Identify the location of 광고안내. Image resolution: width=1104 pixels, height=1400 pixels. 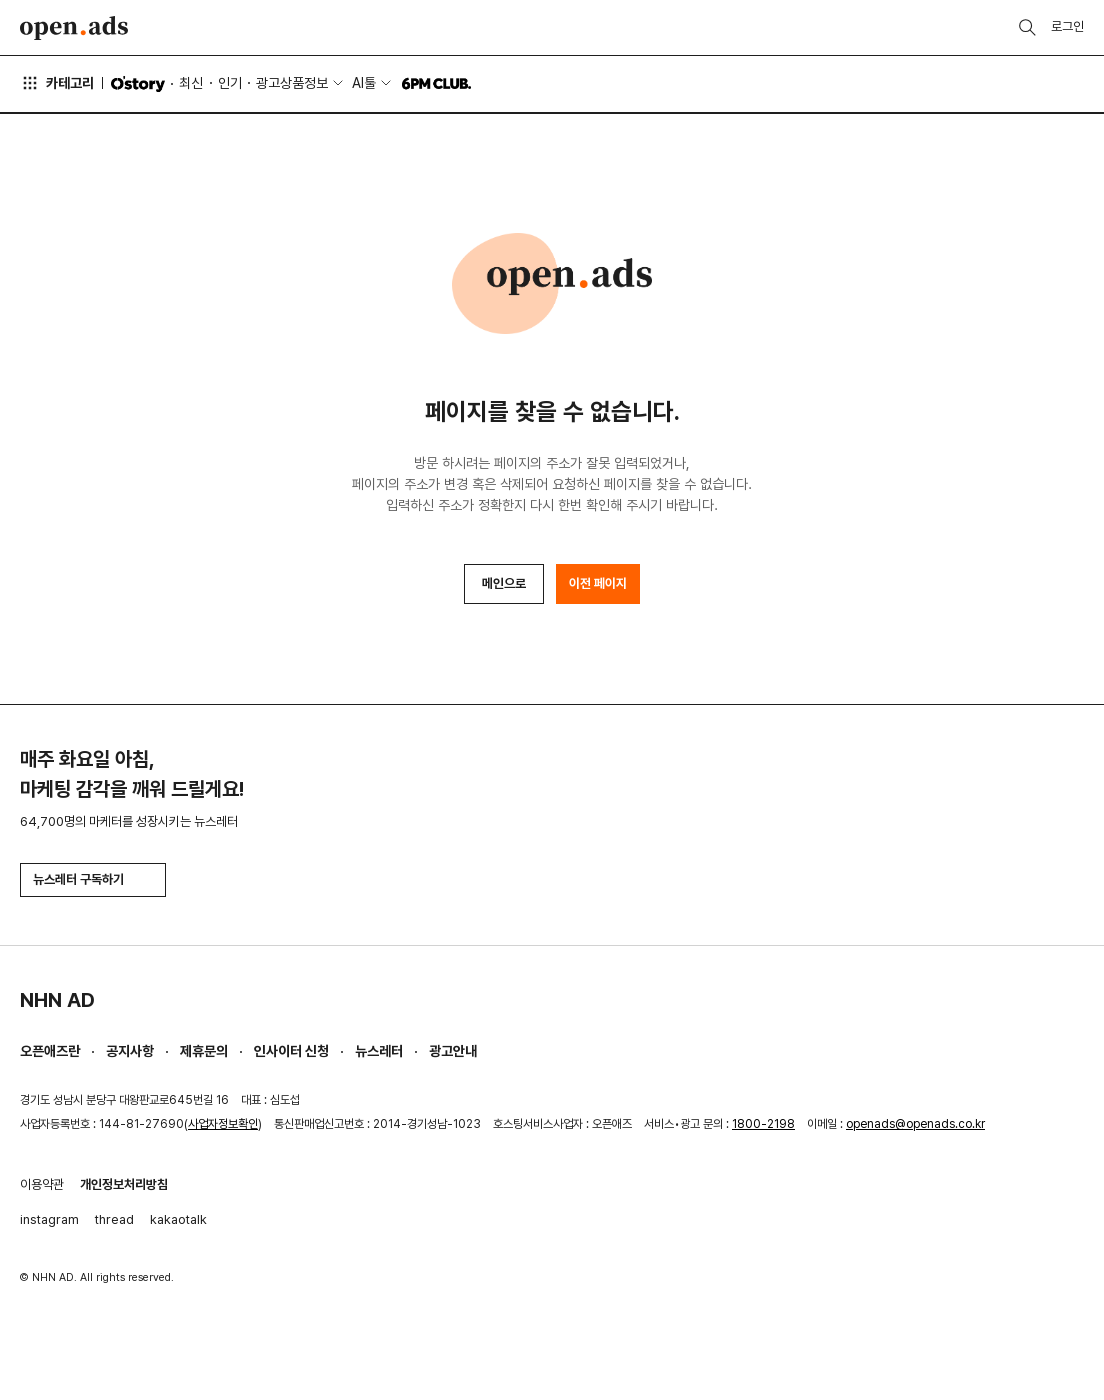
(453, 1051).